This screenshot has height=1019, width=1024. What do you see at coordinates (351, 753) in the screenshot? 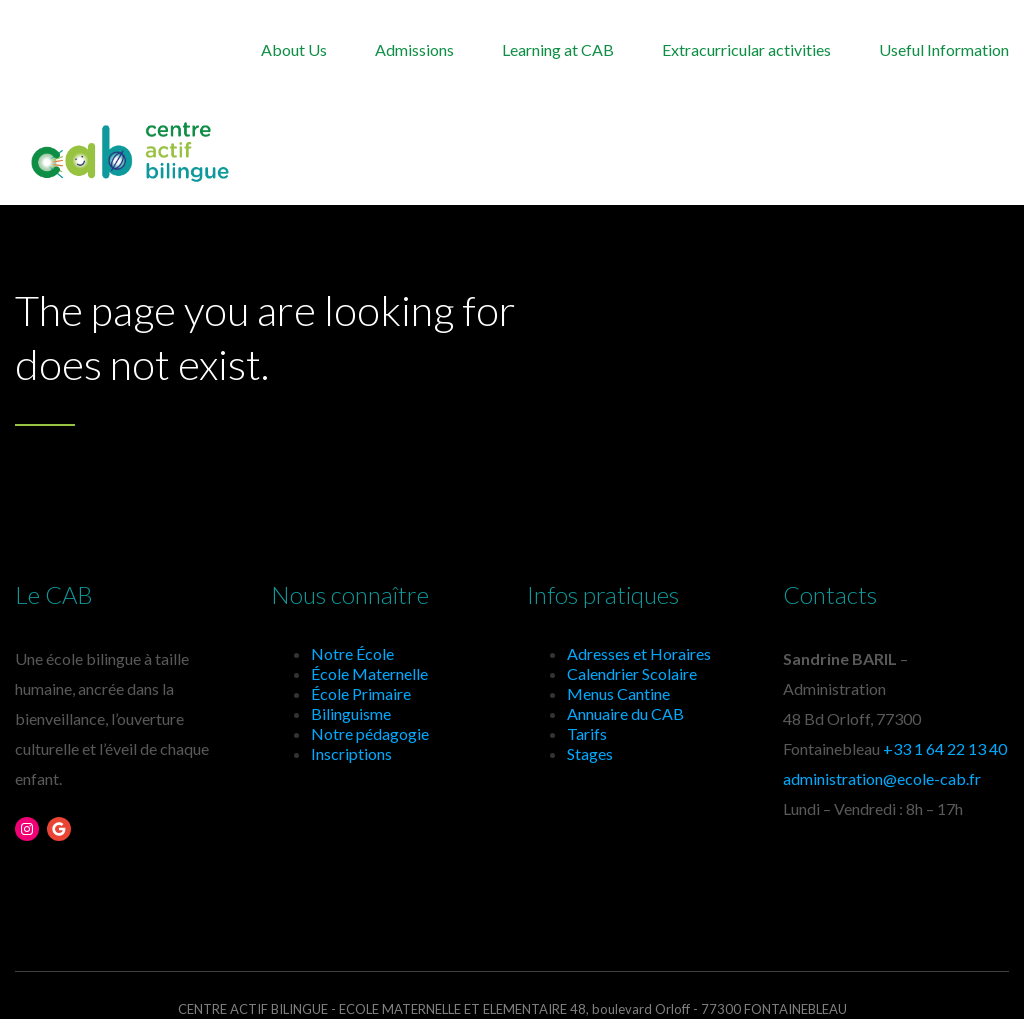
I see `Inscriptions` at bounding box center [351, 753].